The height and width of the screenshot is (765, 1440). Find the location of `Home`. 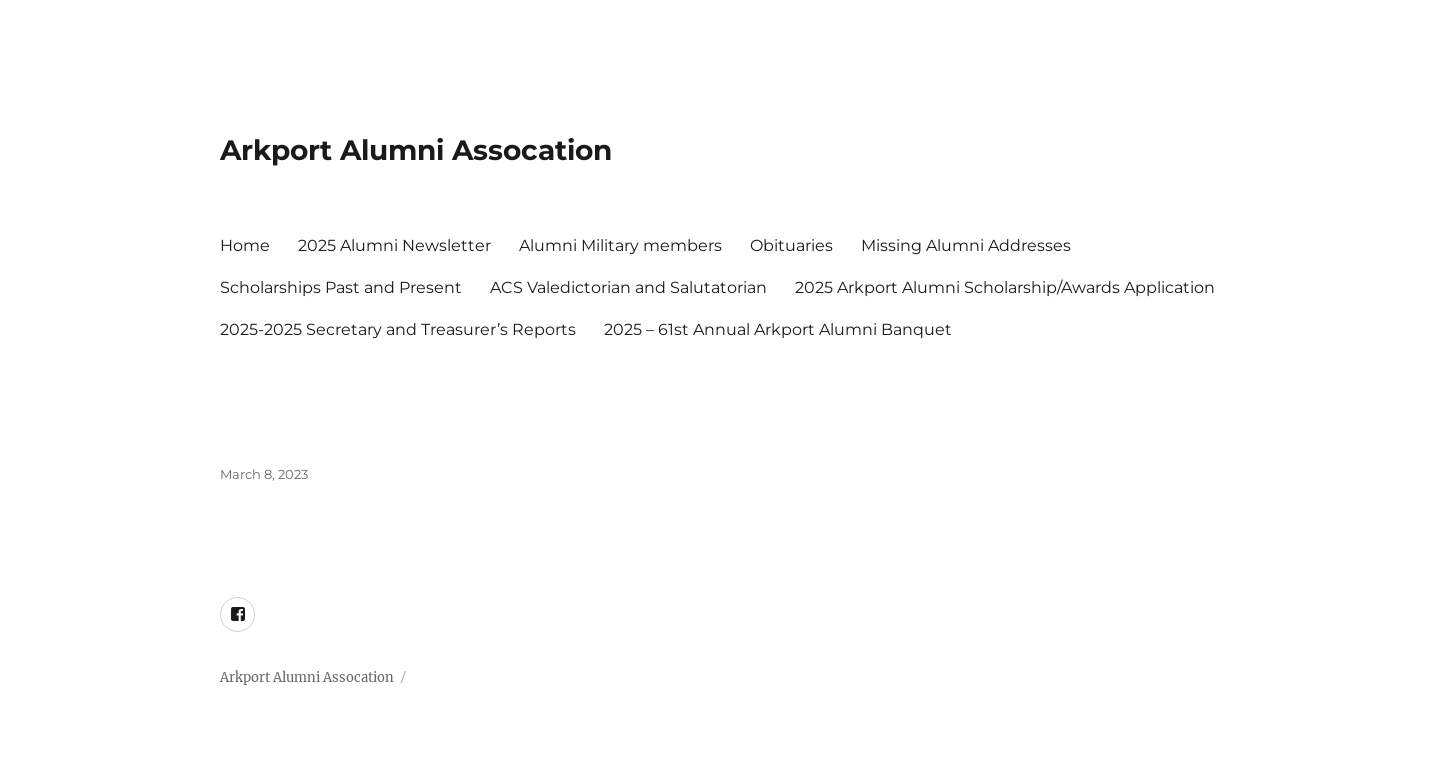

Home is located at coordinates (245, 245).